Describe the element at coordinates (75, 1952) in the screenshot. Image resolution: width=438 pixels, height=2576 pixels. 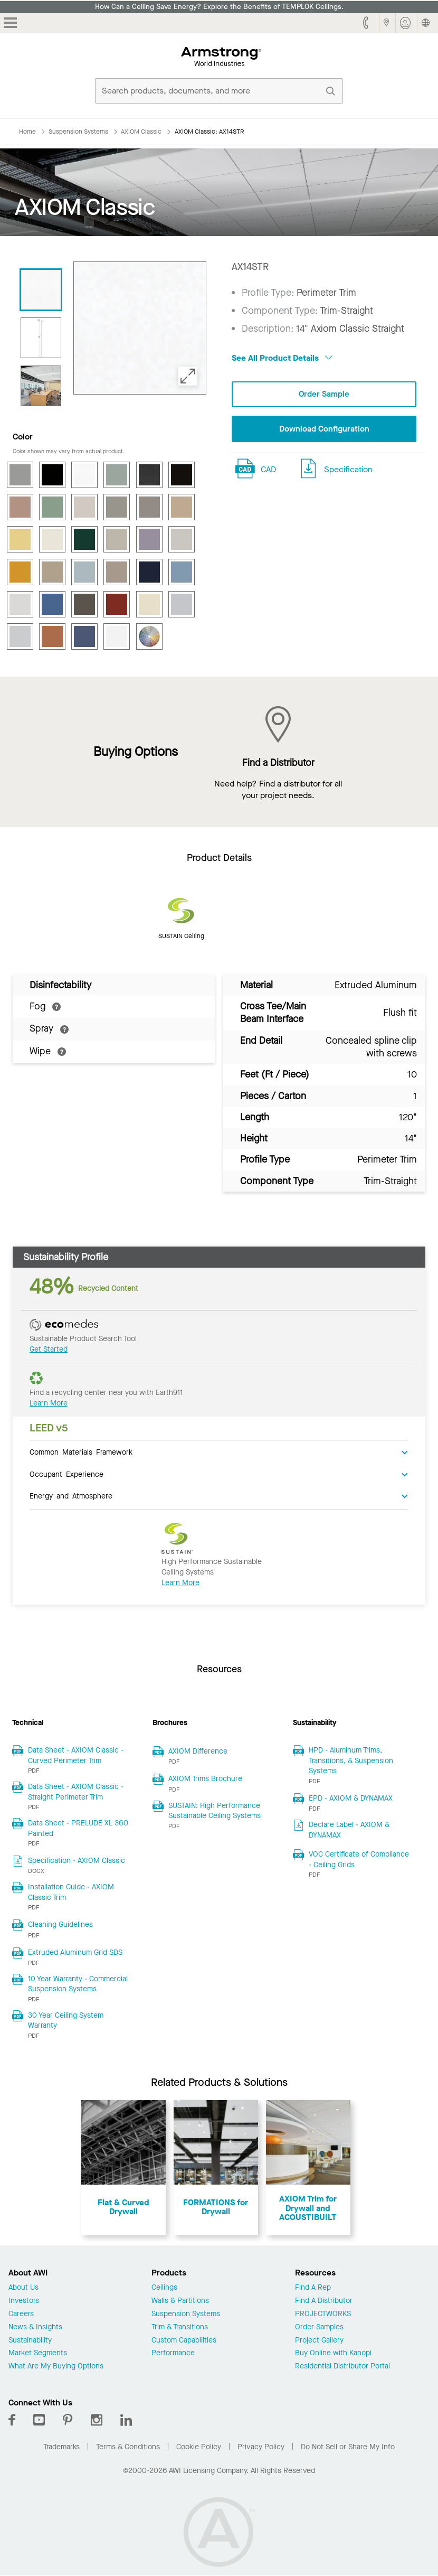
I see `Extruded Aluminum Grid SDS` at that location.